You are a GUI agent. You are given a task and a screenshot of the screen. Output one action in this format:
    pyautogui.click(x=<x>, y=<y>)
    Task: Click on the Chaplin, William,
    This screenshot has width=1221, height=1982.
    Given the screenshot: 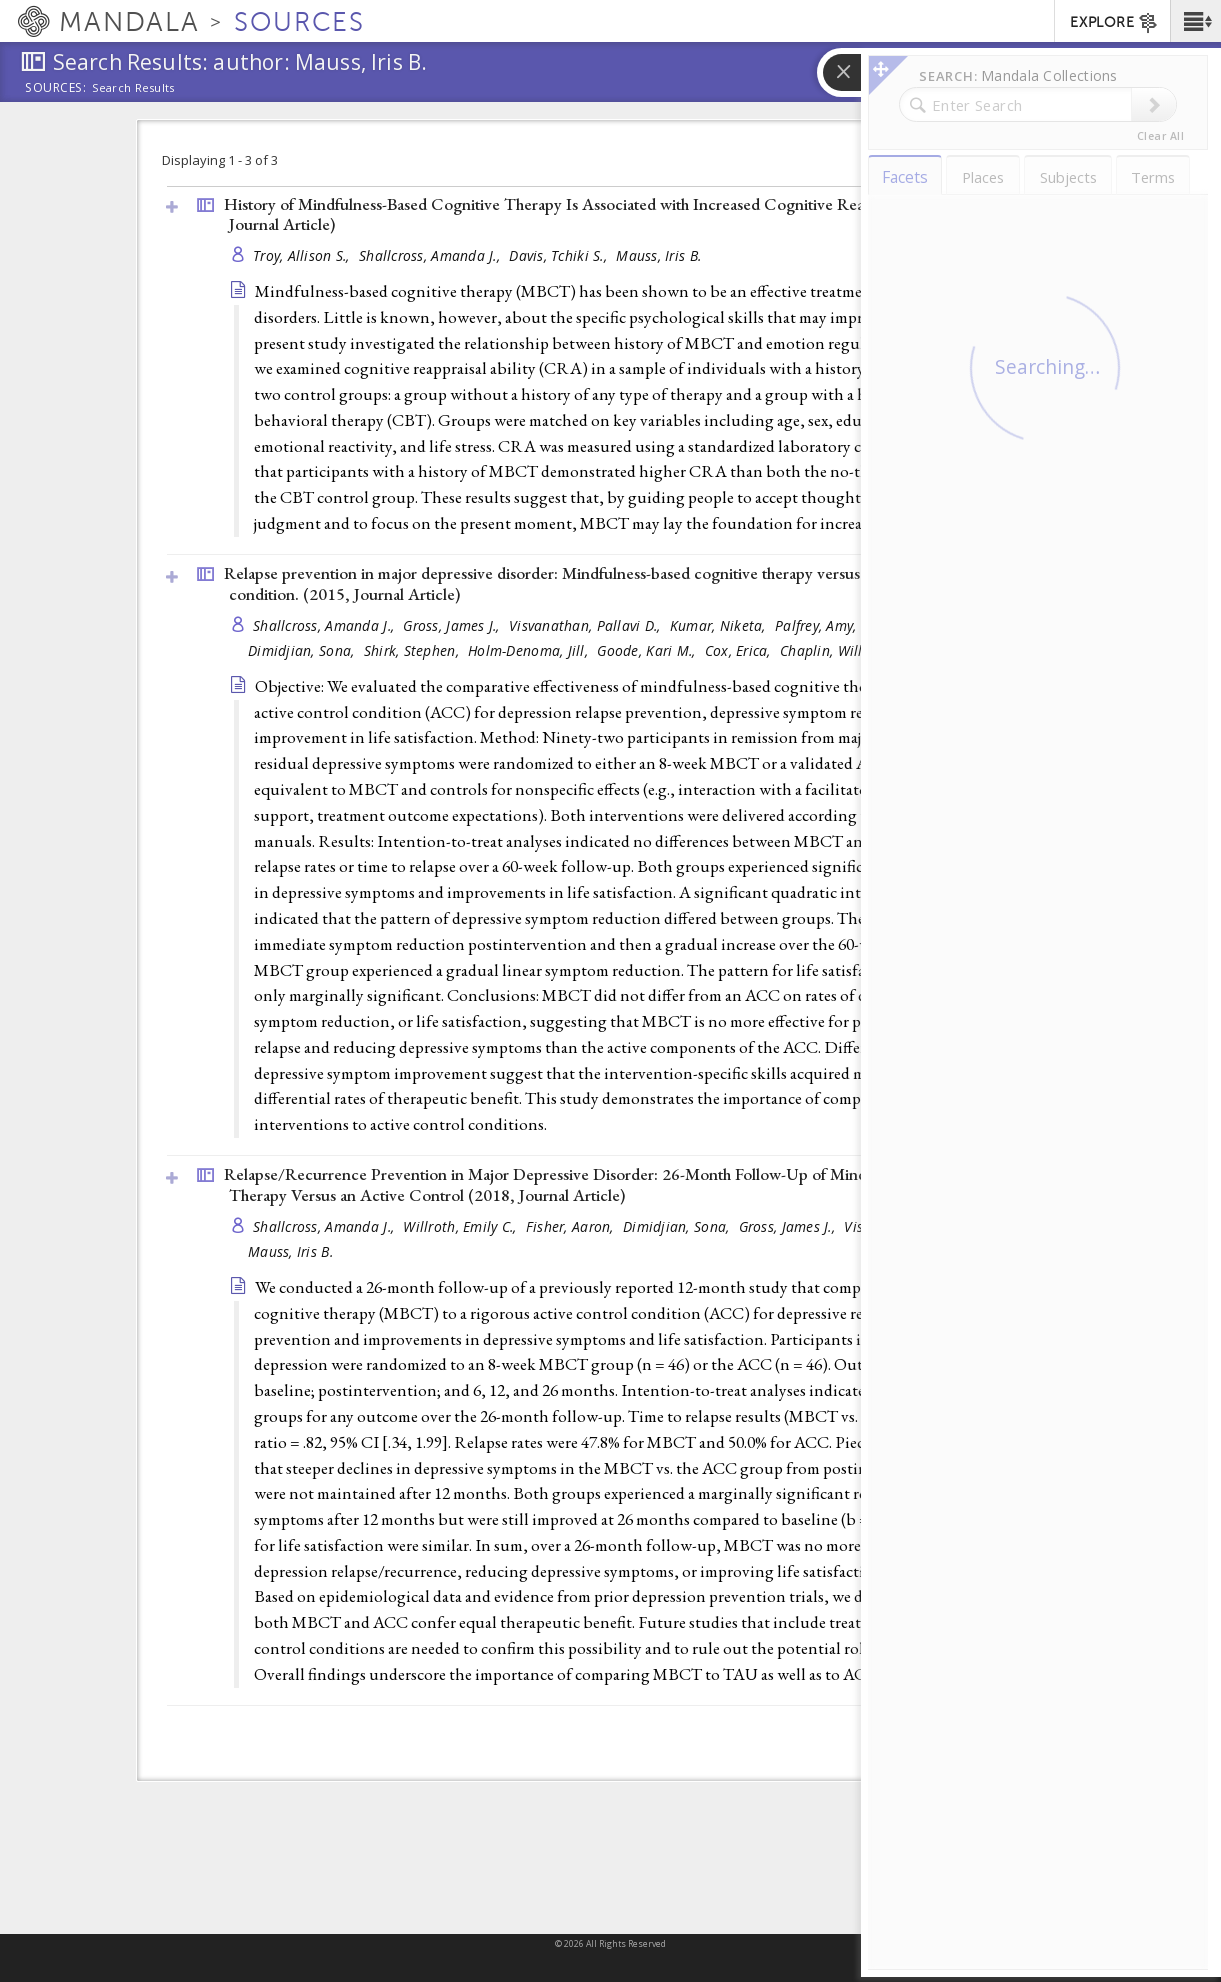 What is the action you would take?
    pyautogui.click(x=837, y=650)
    